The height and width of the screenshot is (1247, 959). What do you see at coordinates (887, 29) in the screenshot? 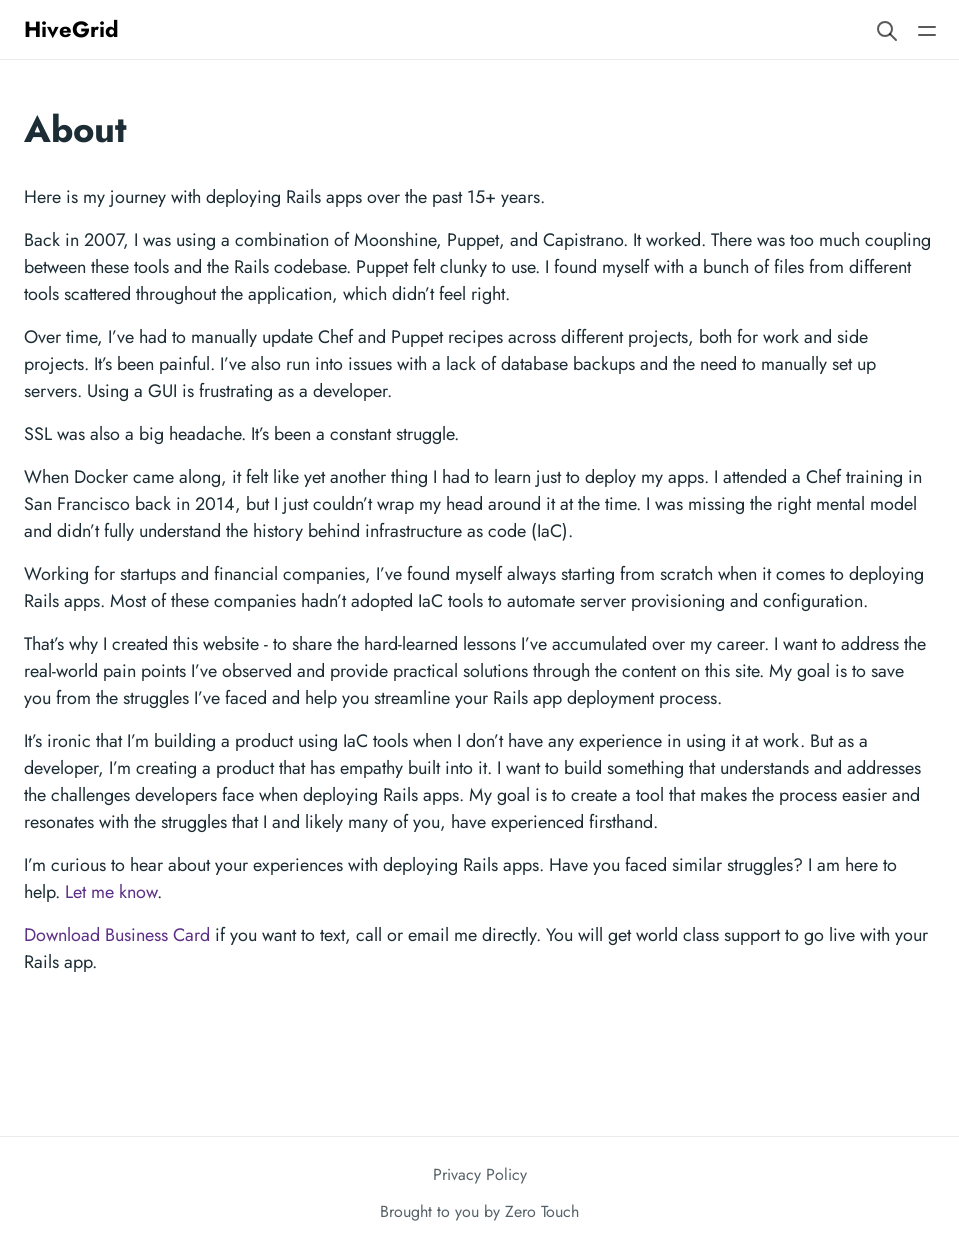
I see `[Search website]` at bounding box center [887, 29].